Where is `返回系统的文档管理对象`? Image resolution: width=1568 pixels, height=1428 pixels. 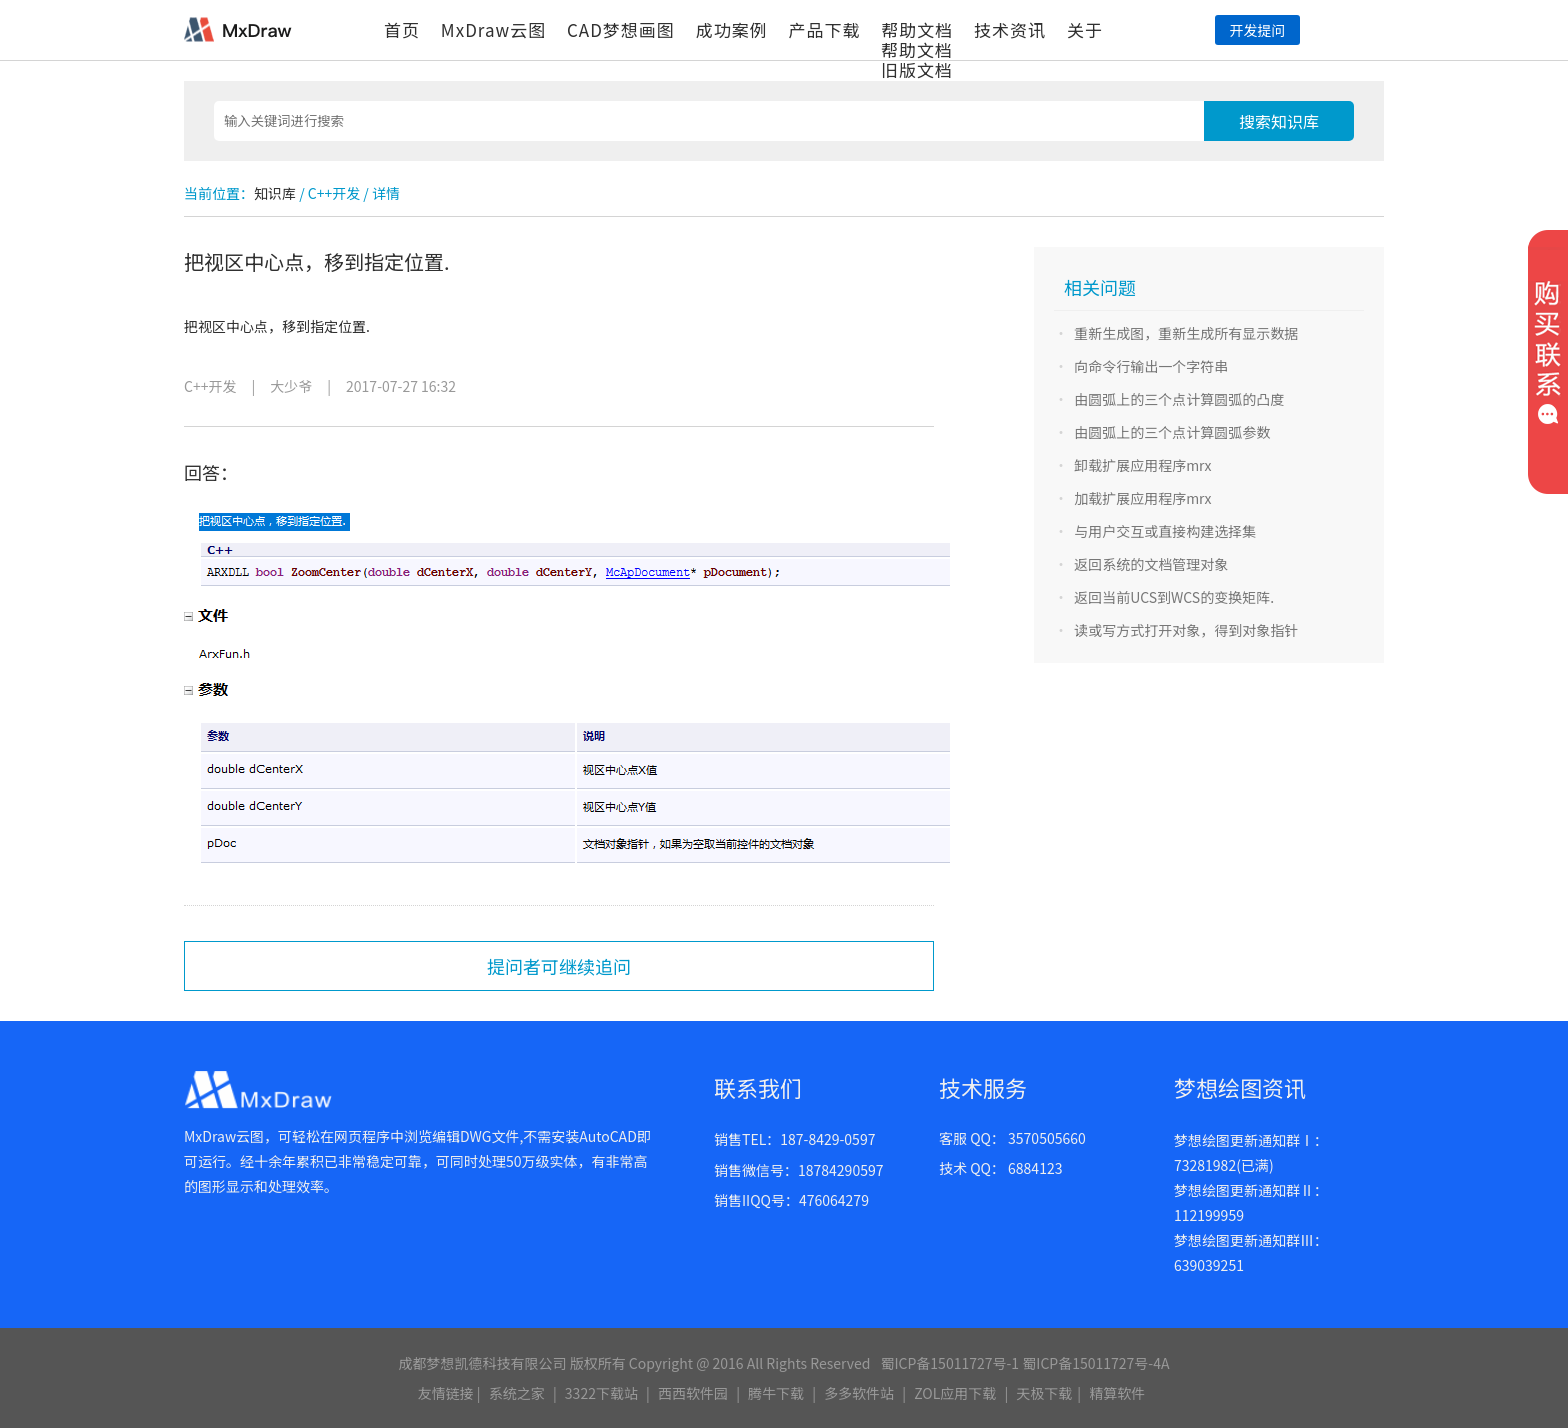 返回系统的文档管理对象 is located at coordinates (1151, 564).